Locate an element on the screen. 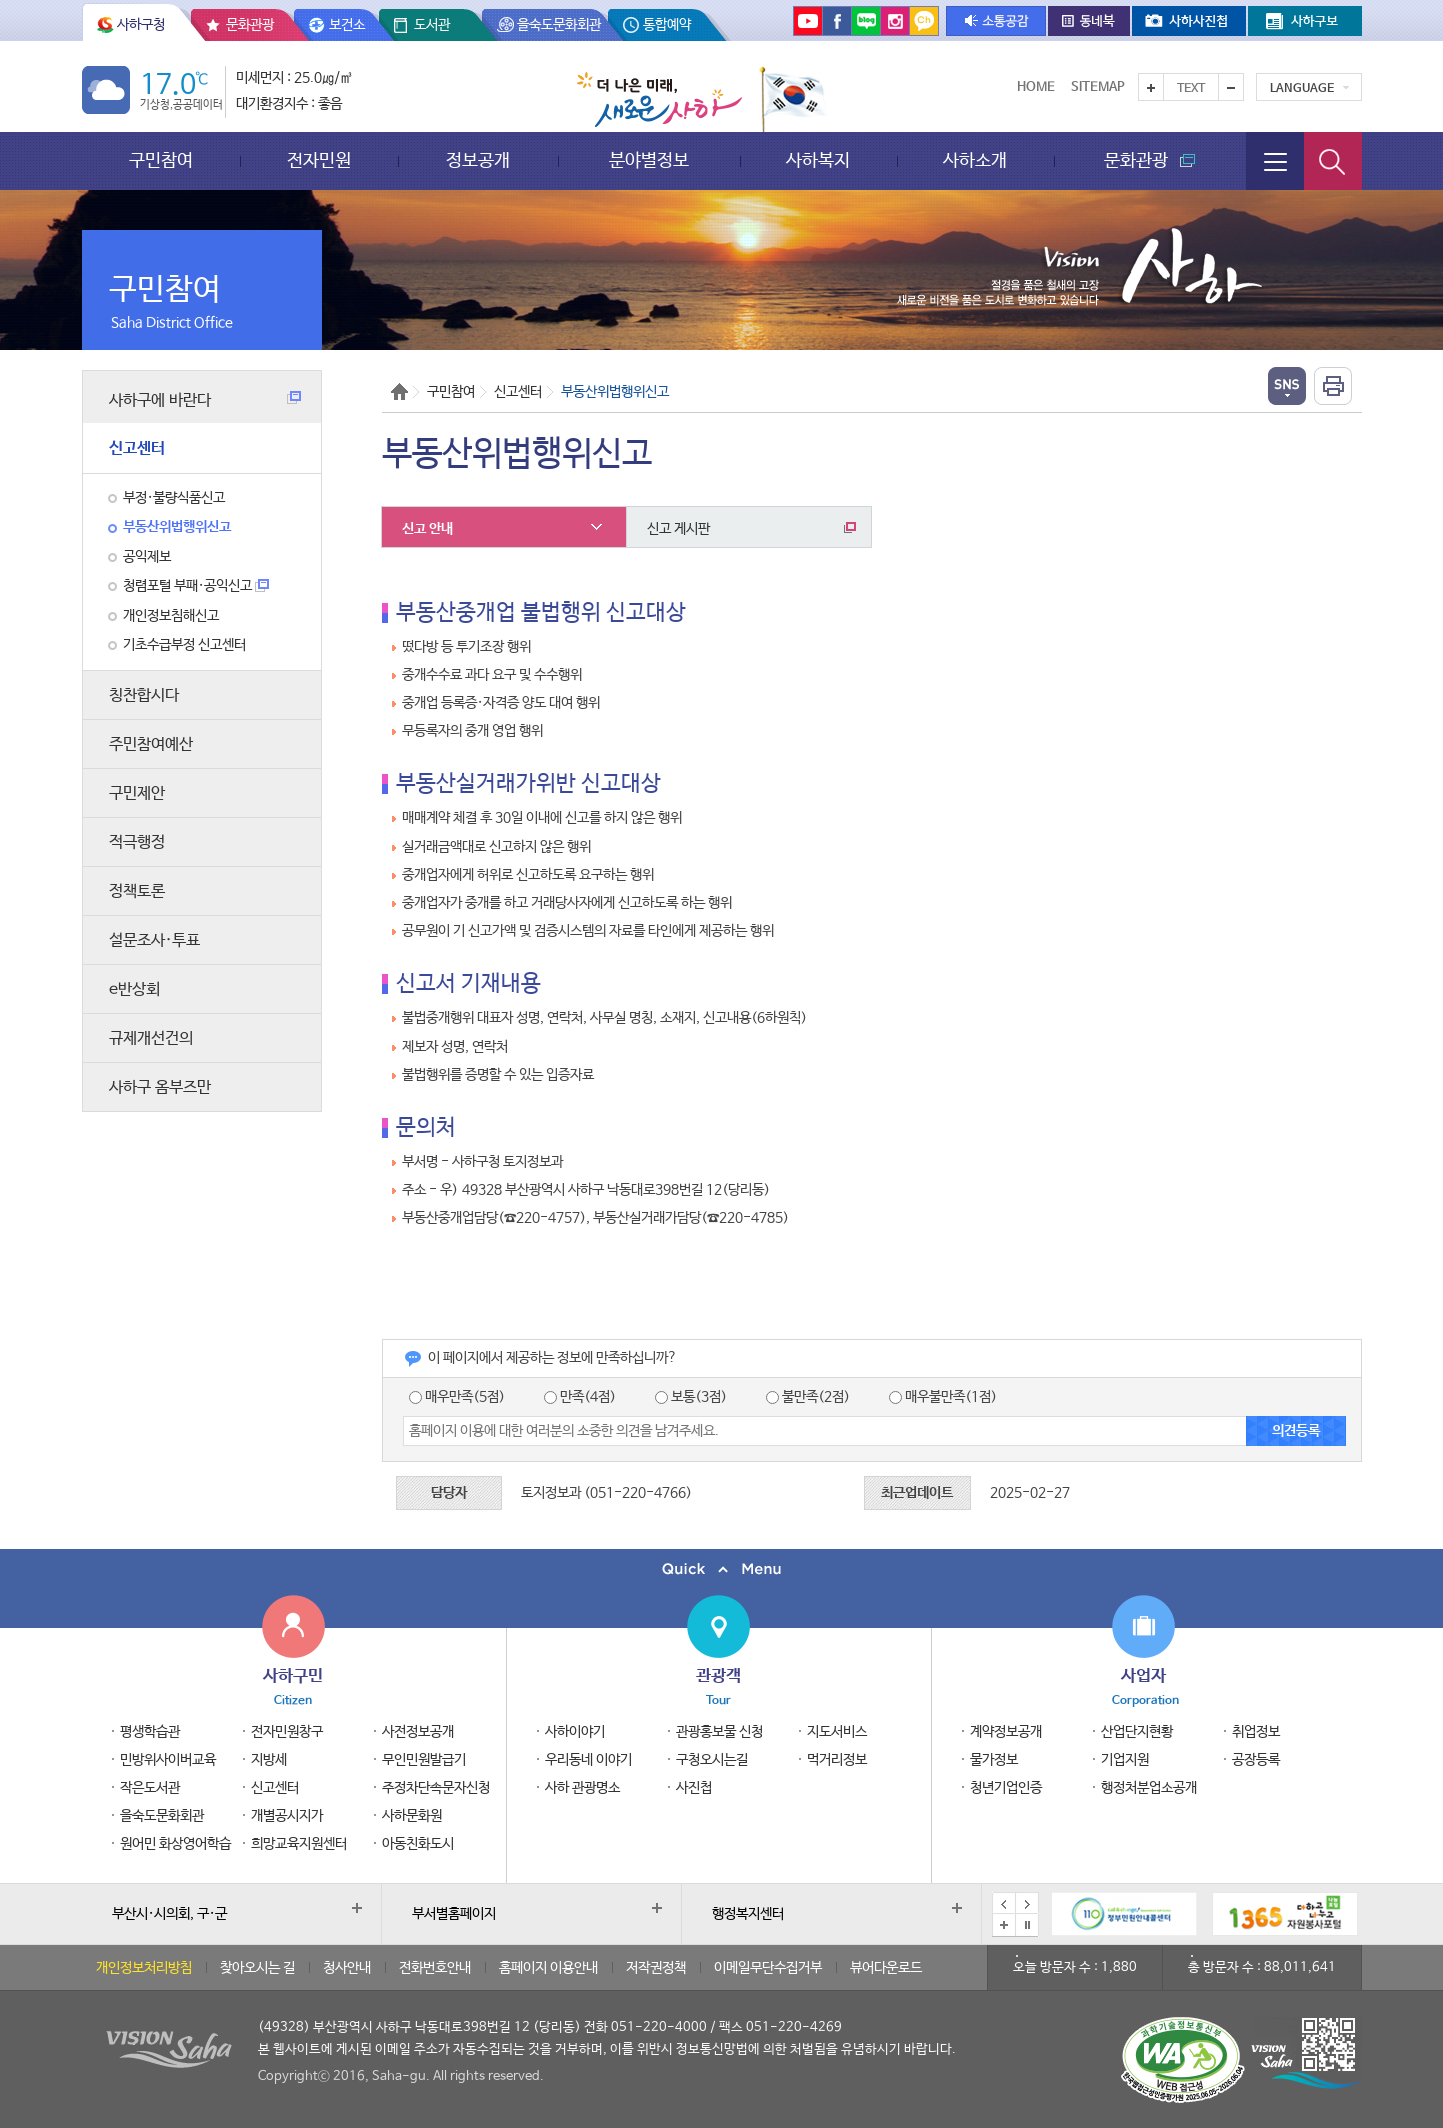  Language is located at coordinates (1302, 89).